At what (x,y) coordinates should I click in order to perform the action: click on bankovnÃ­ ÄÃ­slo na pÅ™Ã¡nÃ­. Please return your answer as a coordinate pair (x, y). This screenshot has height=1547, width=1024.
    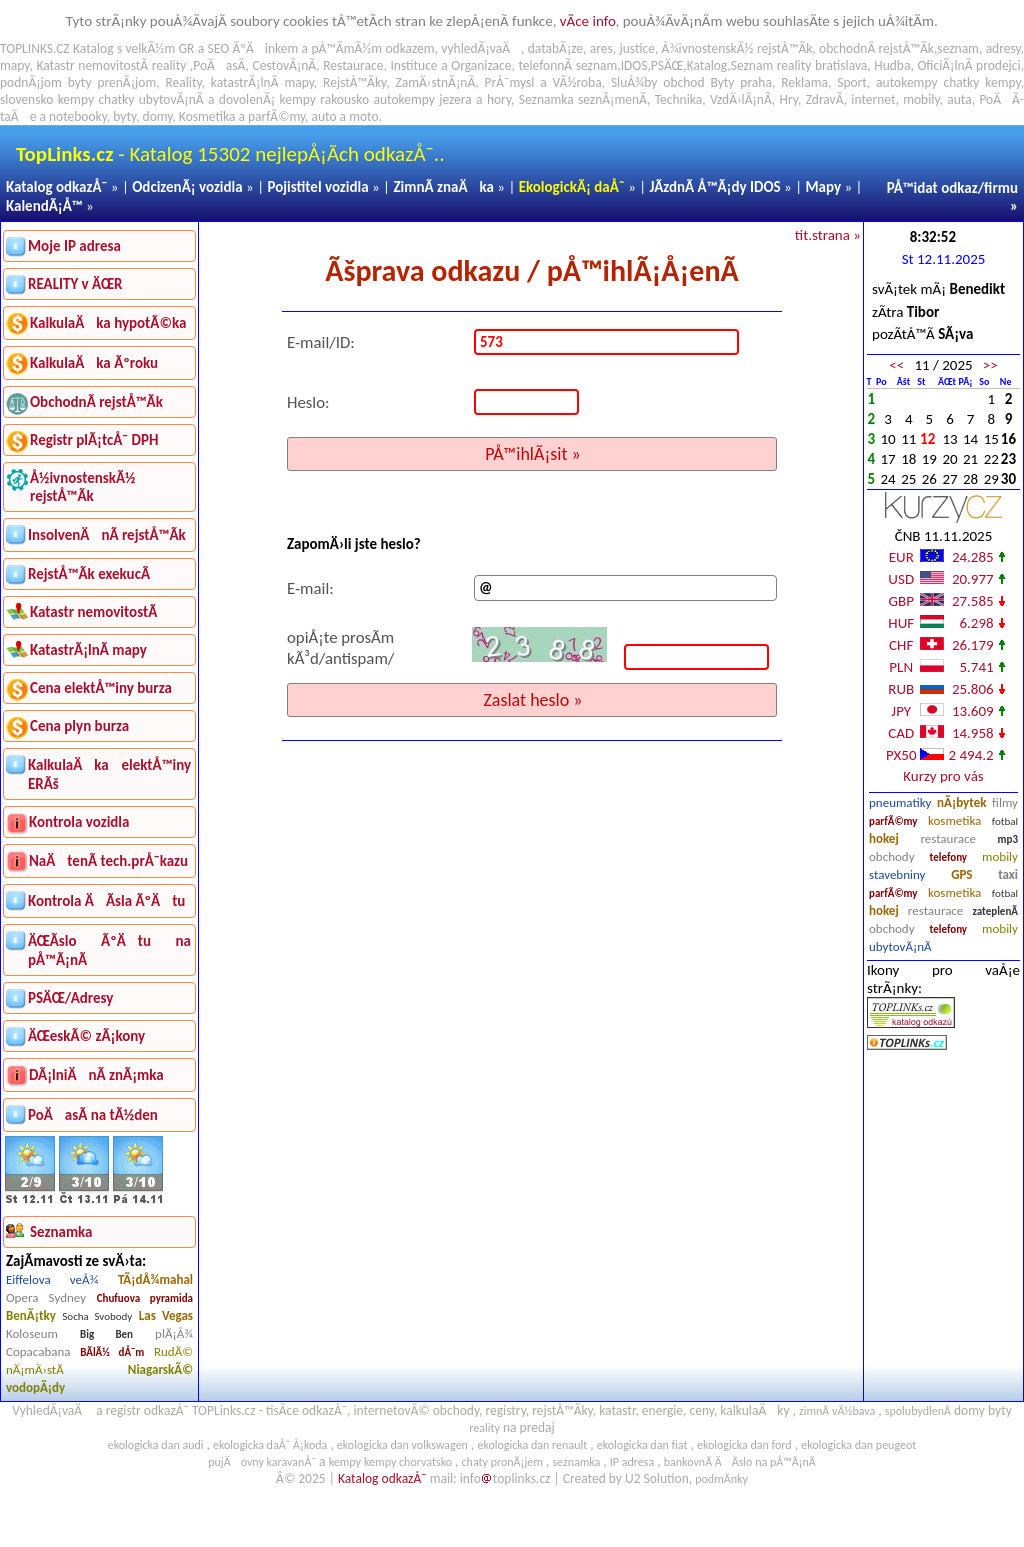
    Looking at the image, I should click on (740, 1462).